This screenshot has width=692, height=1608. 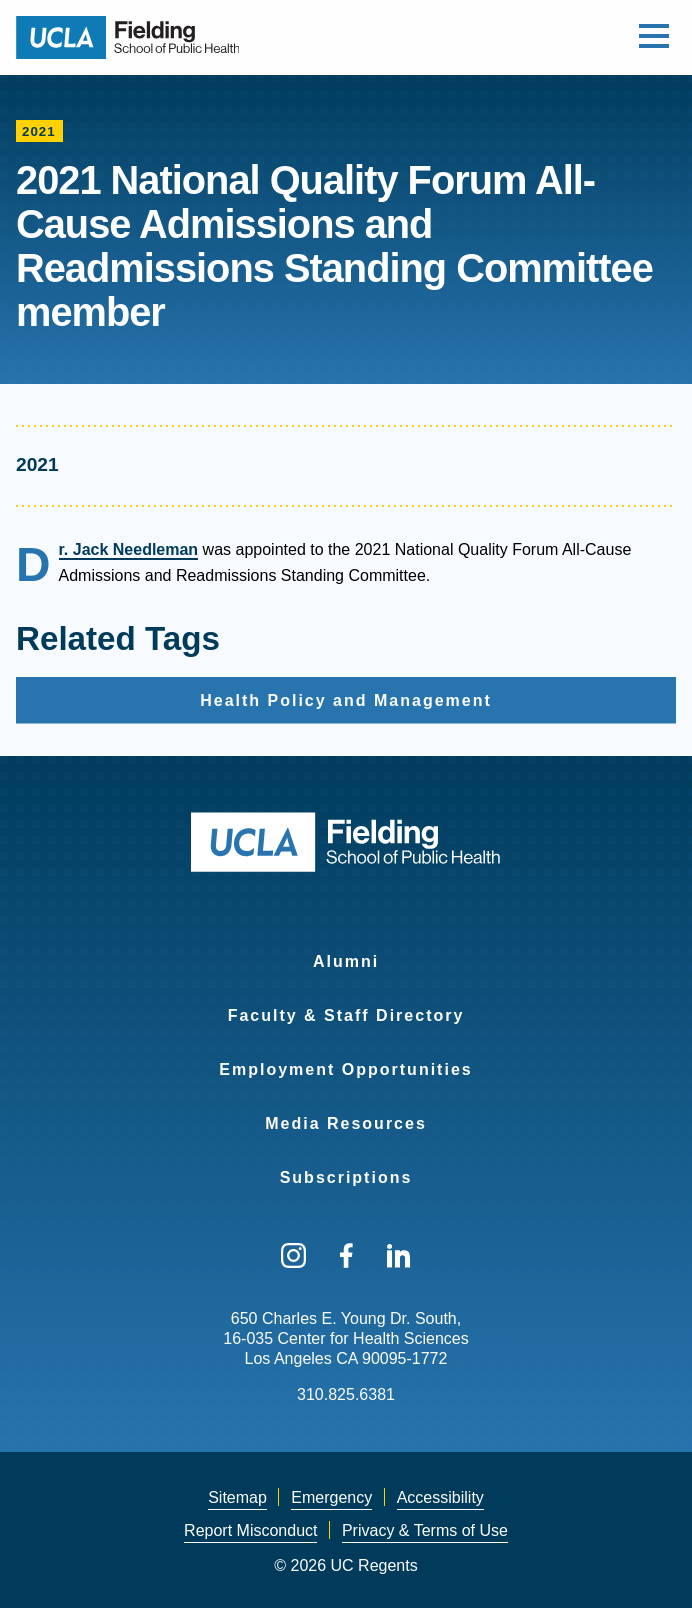 What do you see at coordinates (346, 949) in the screenshot?
I see `[menuitem]` at bounding box center [346, 949].